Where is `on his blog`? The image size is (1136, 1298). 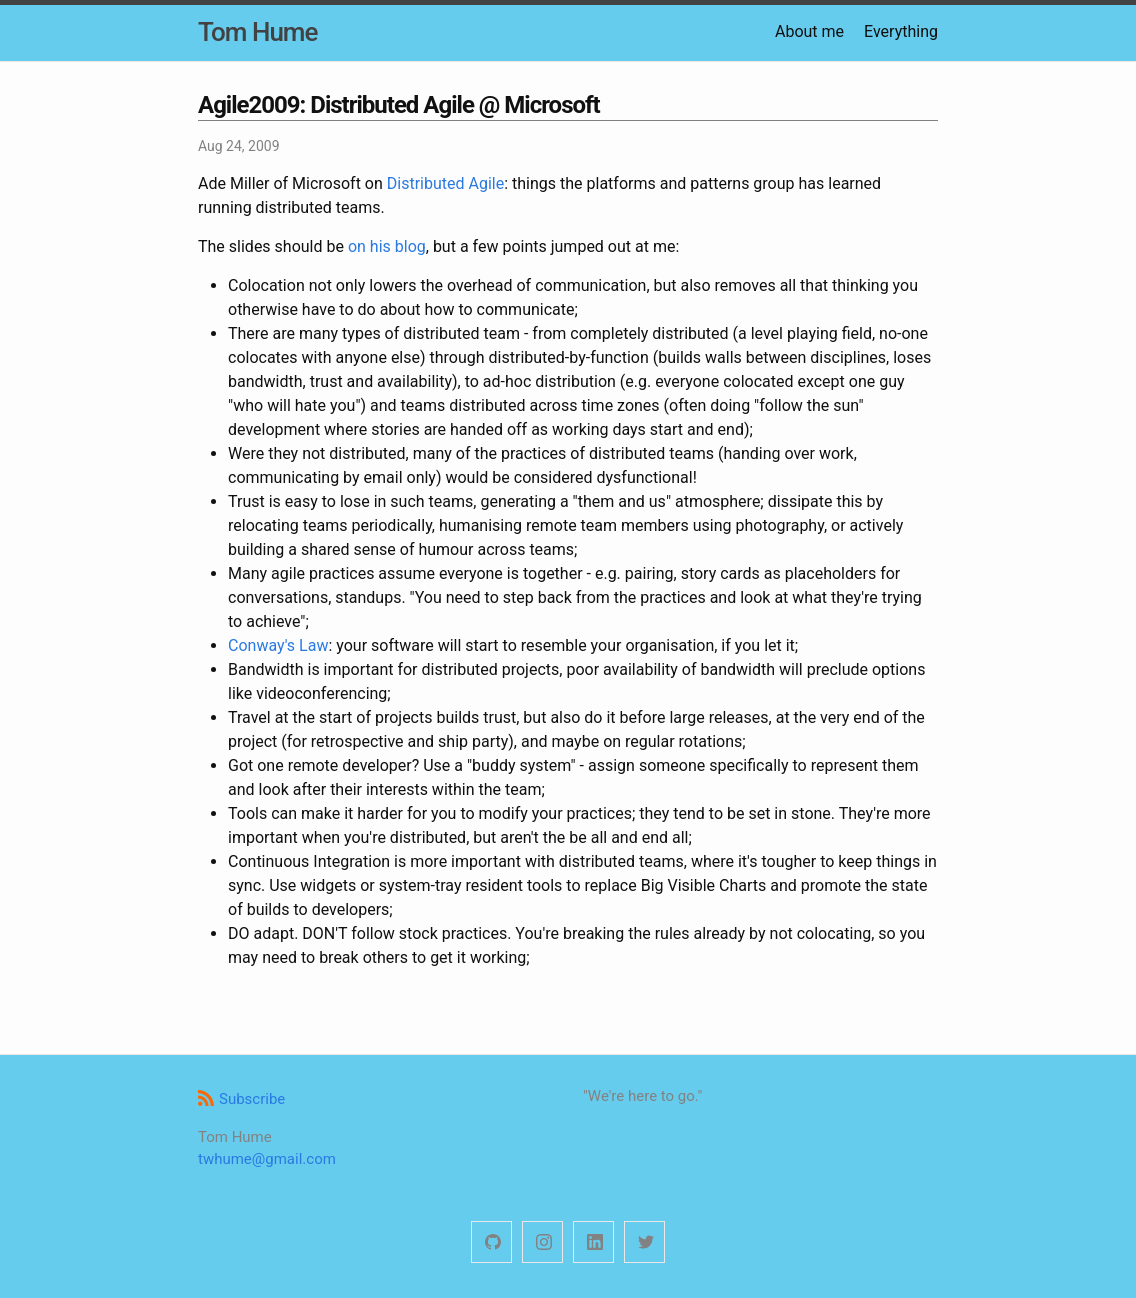 on his blog is located at coordinates (387, 246).